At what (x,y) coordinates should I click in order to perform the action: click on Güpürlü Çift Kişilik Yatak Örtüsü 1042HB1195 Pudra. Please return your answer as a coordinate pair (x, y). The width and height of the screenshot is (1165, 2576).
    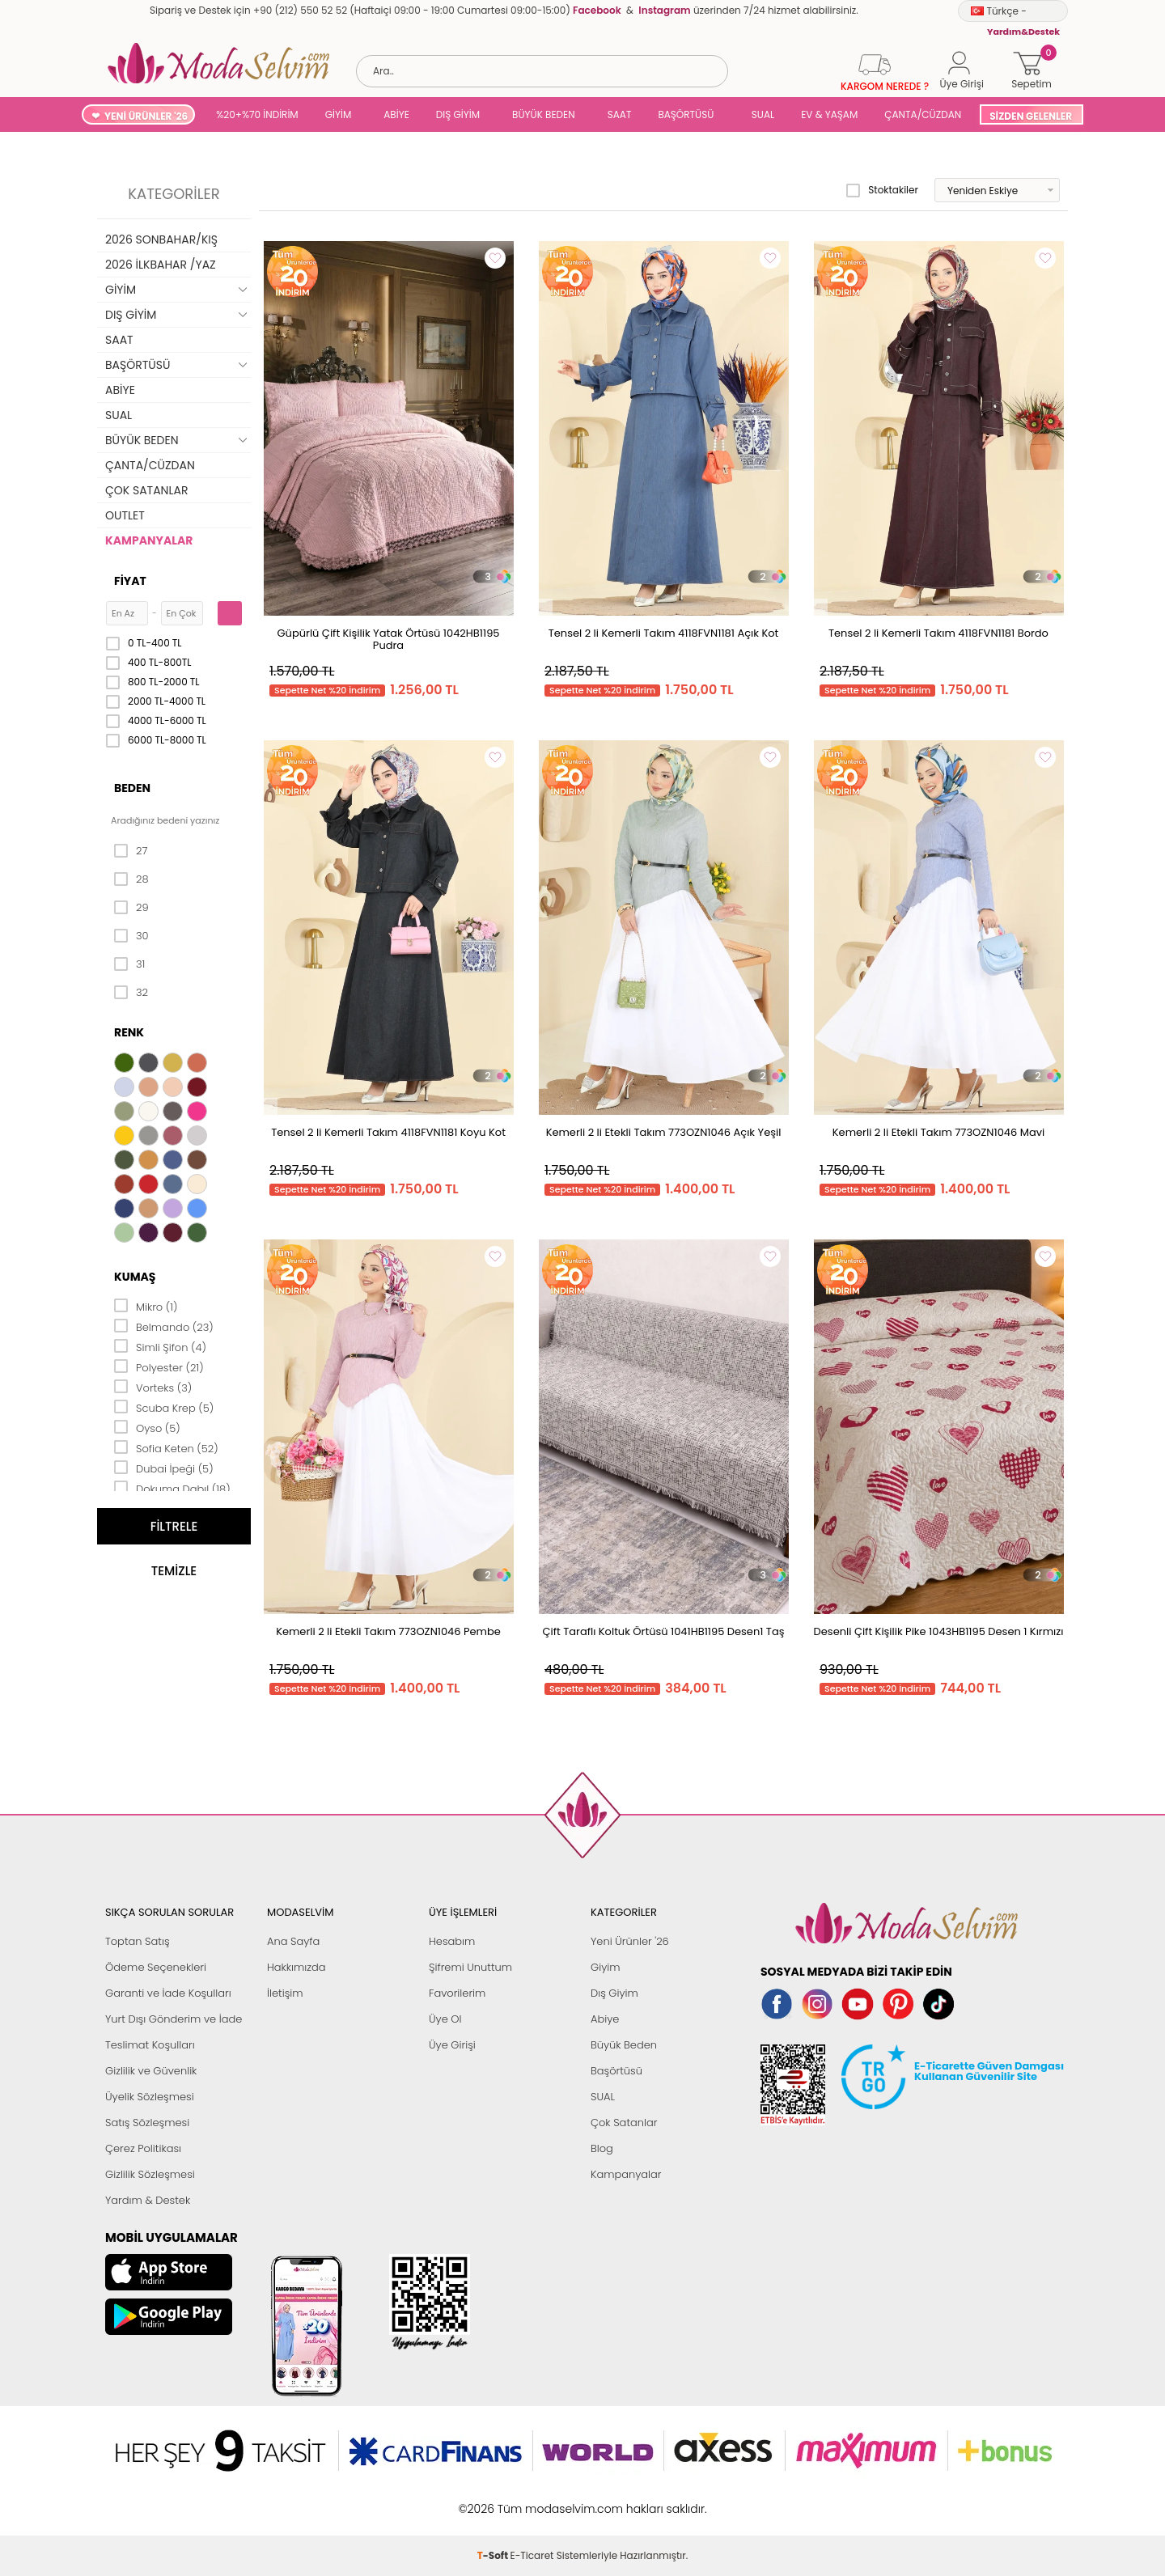
    Looking at the image, I should click on (388, 639).